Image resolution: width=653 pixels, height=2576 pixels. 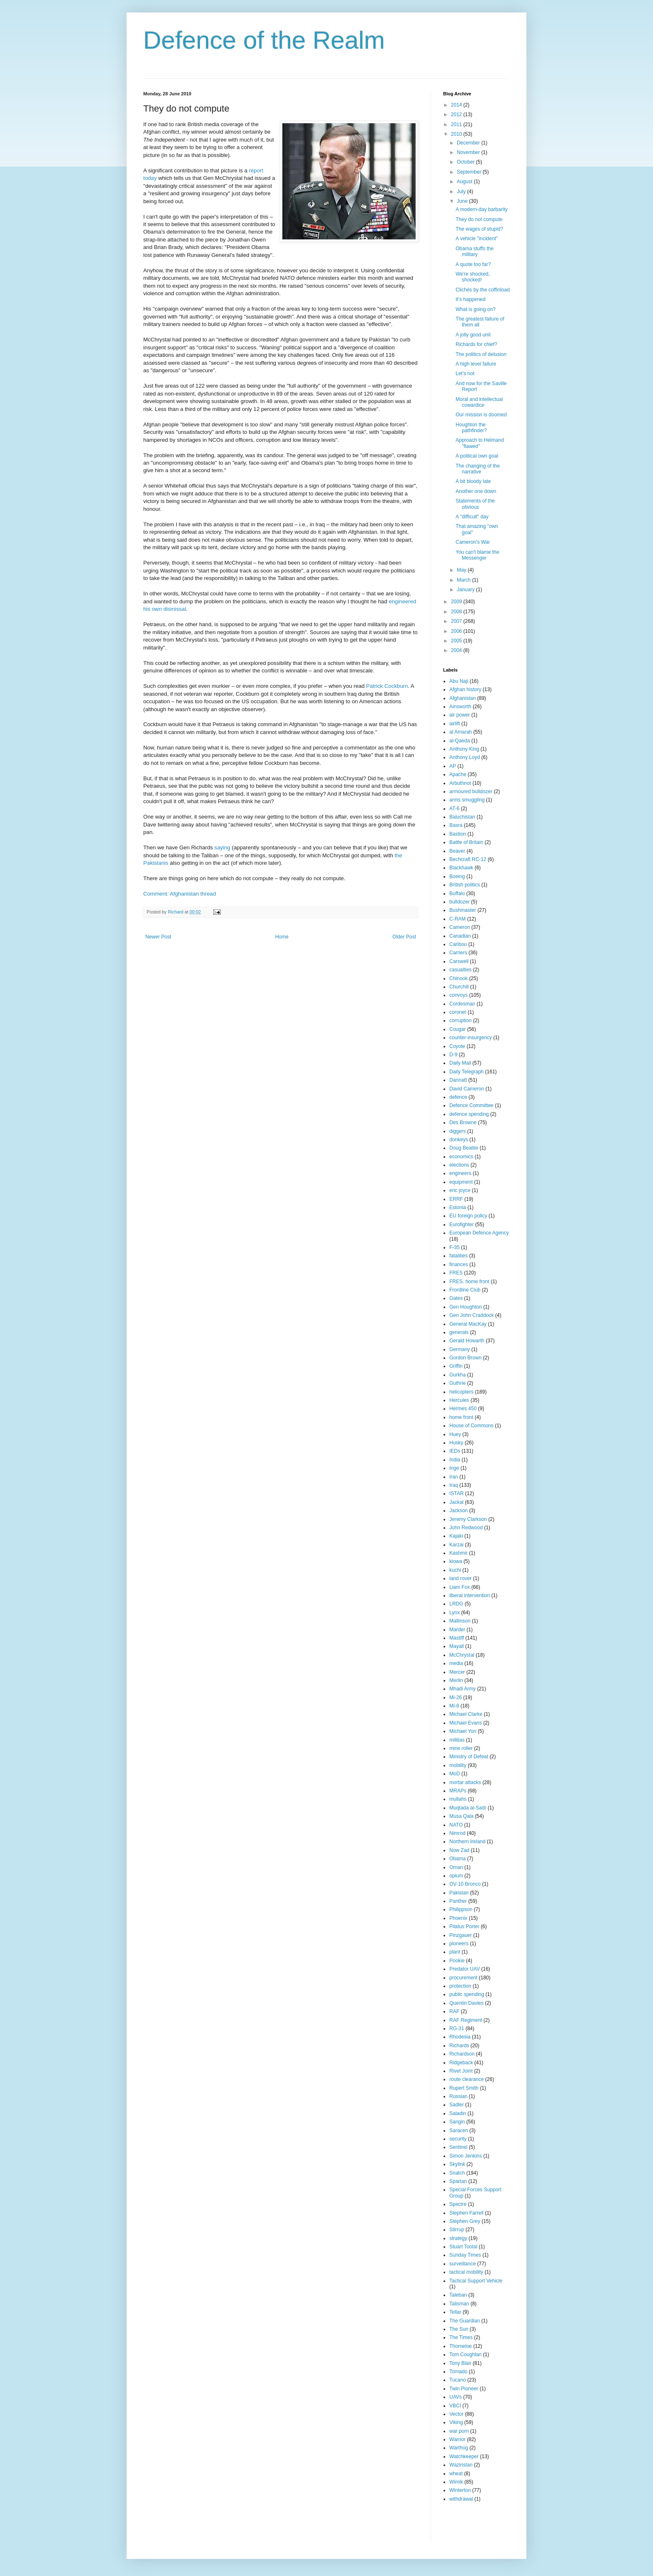 What do you see at coordinates (477, 238) in the screenshot?
I see `A vehicle "incident"` at bounding box center [477, 238].